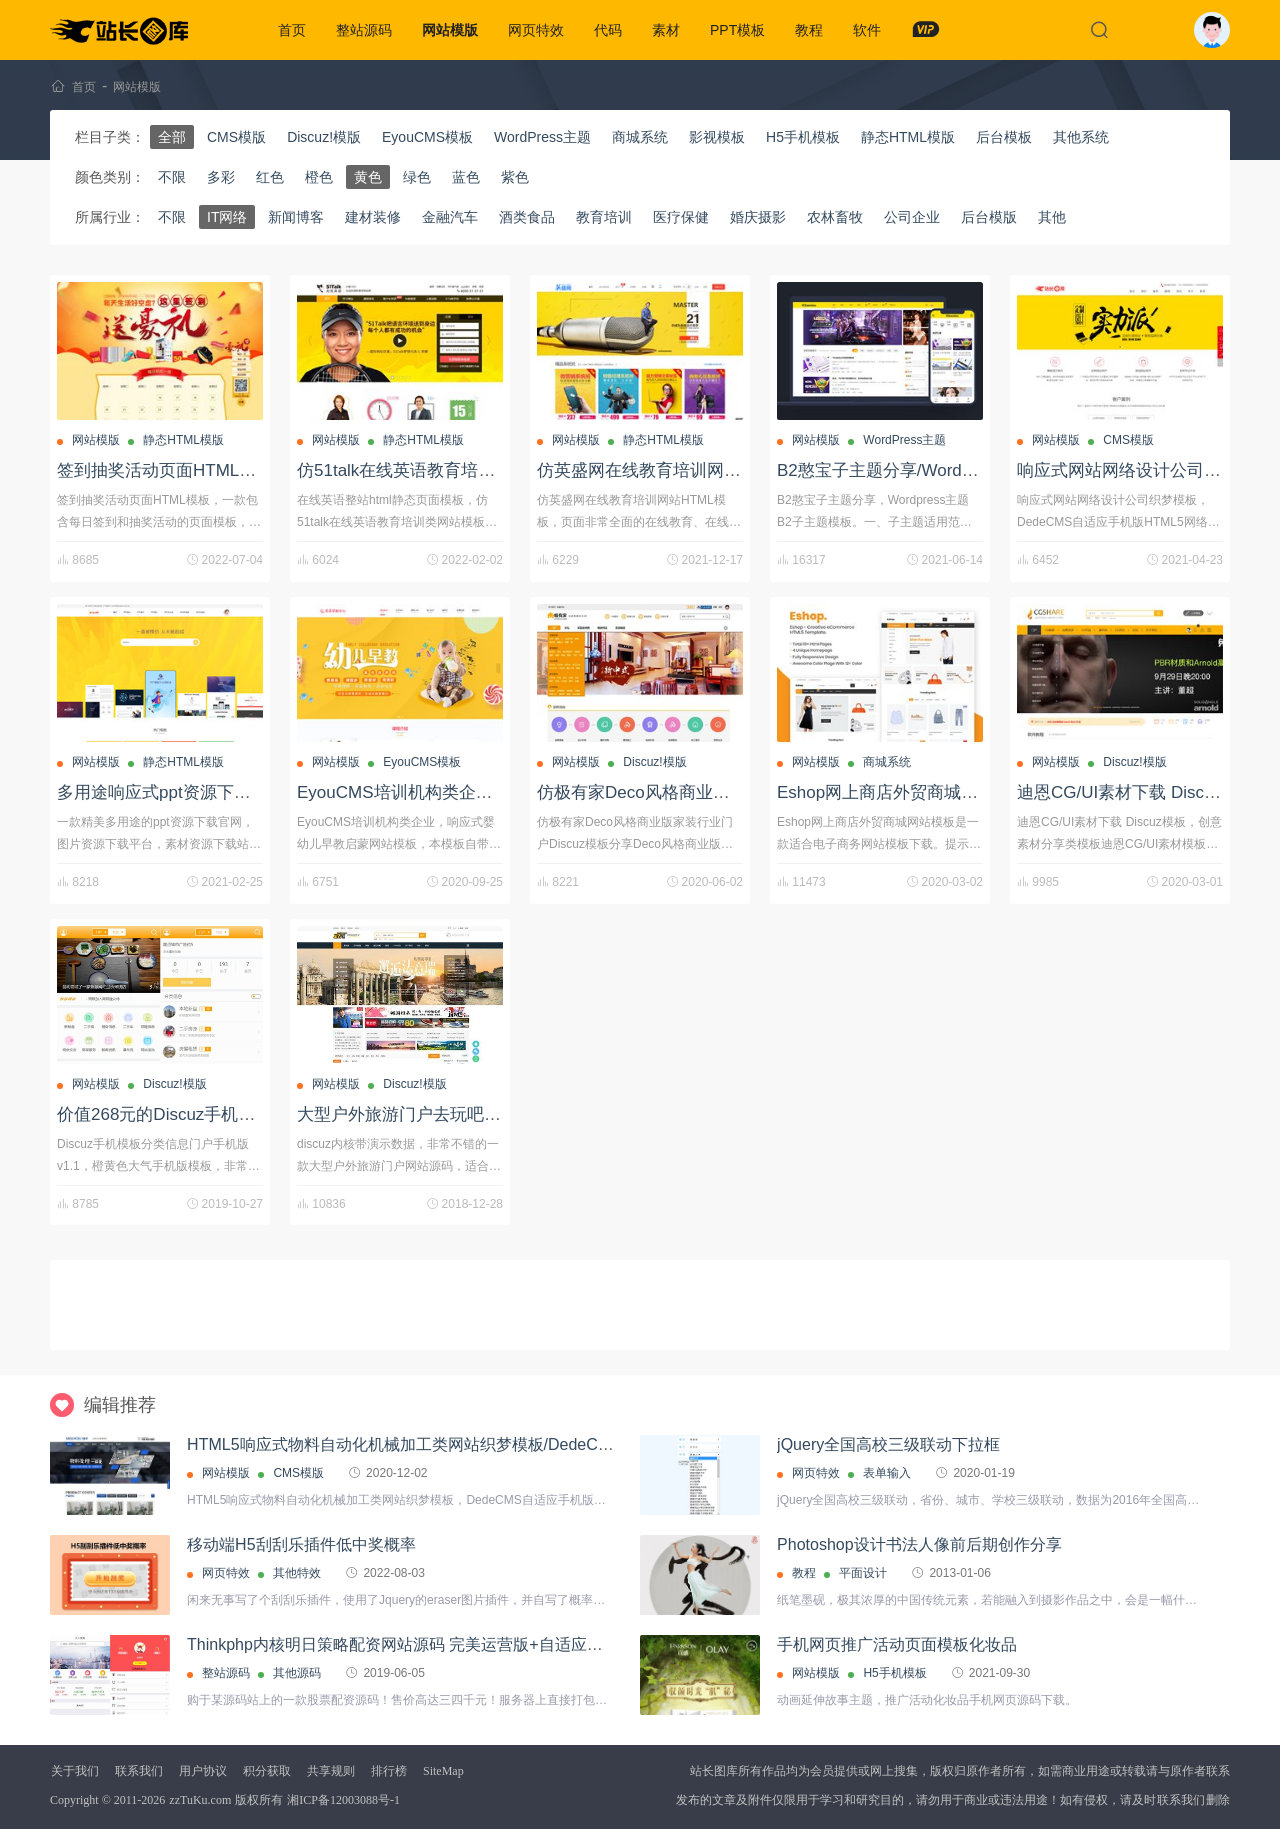 This screenshot has height=1829, width=1280. Describe the element at coordinates (960, 470) in the screenshot. I see `B2憨宝子主题分享/Wordpress主题B2子主题模板` at that location.